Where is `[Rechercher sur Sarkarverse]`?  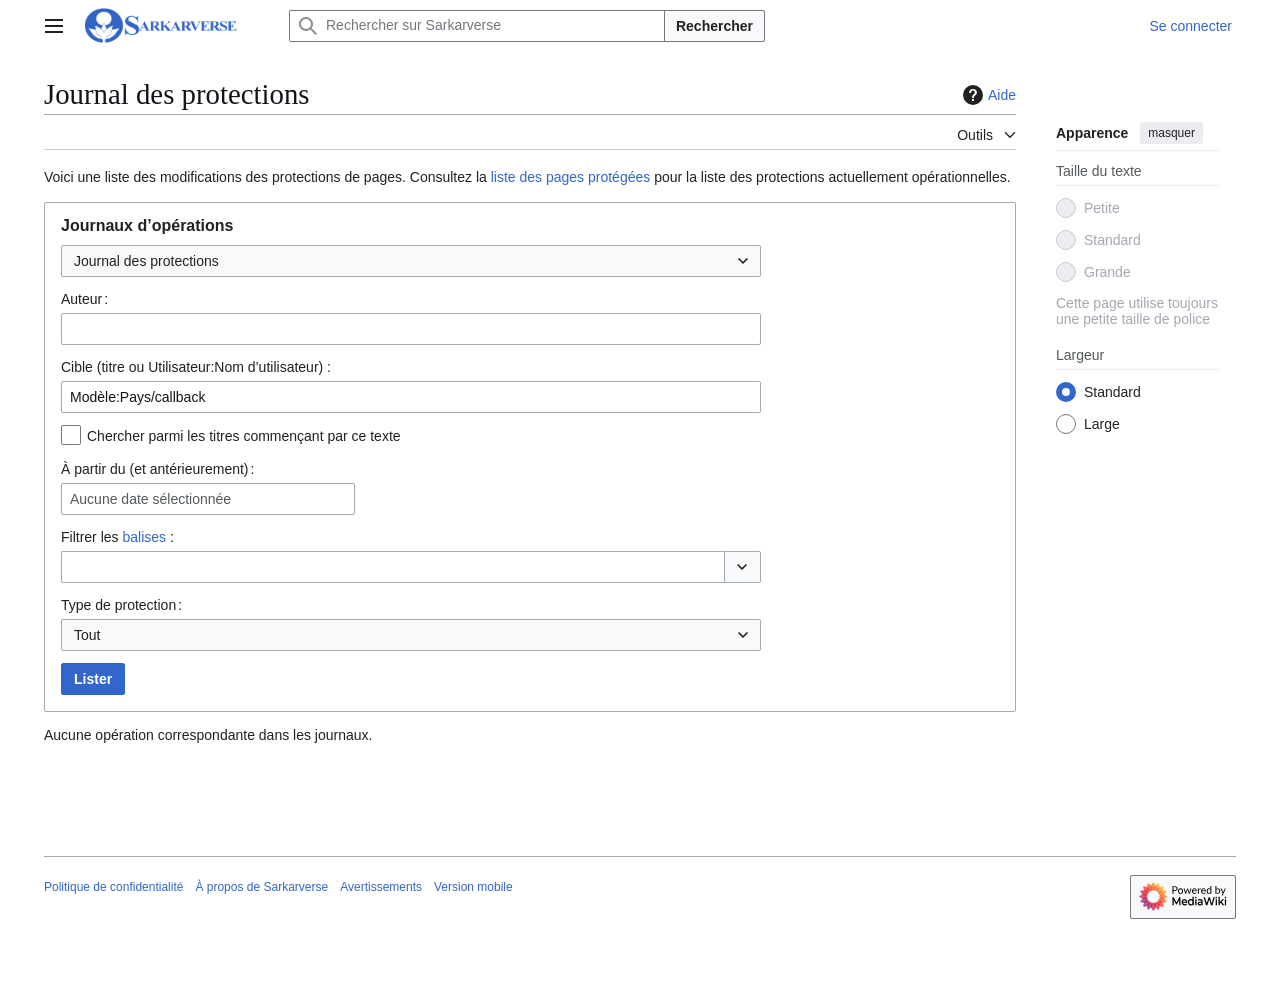
[Rechercher sur Sarkarverse] is located at coordinates (477, 26).